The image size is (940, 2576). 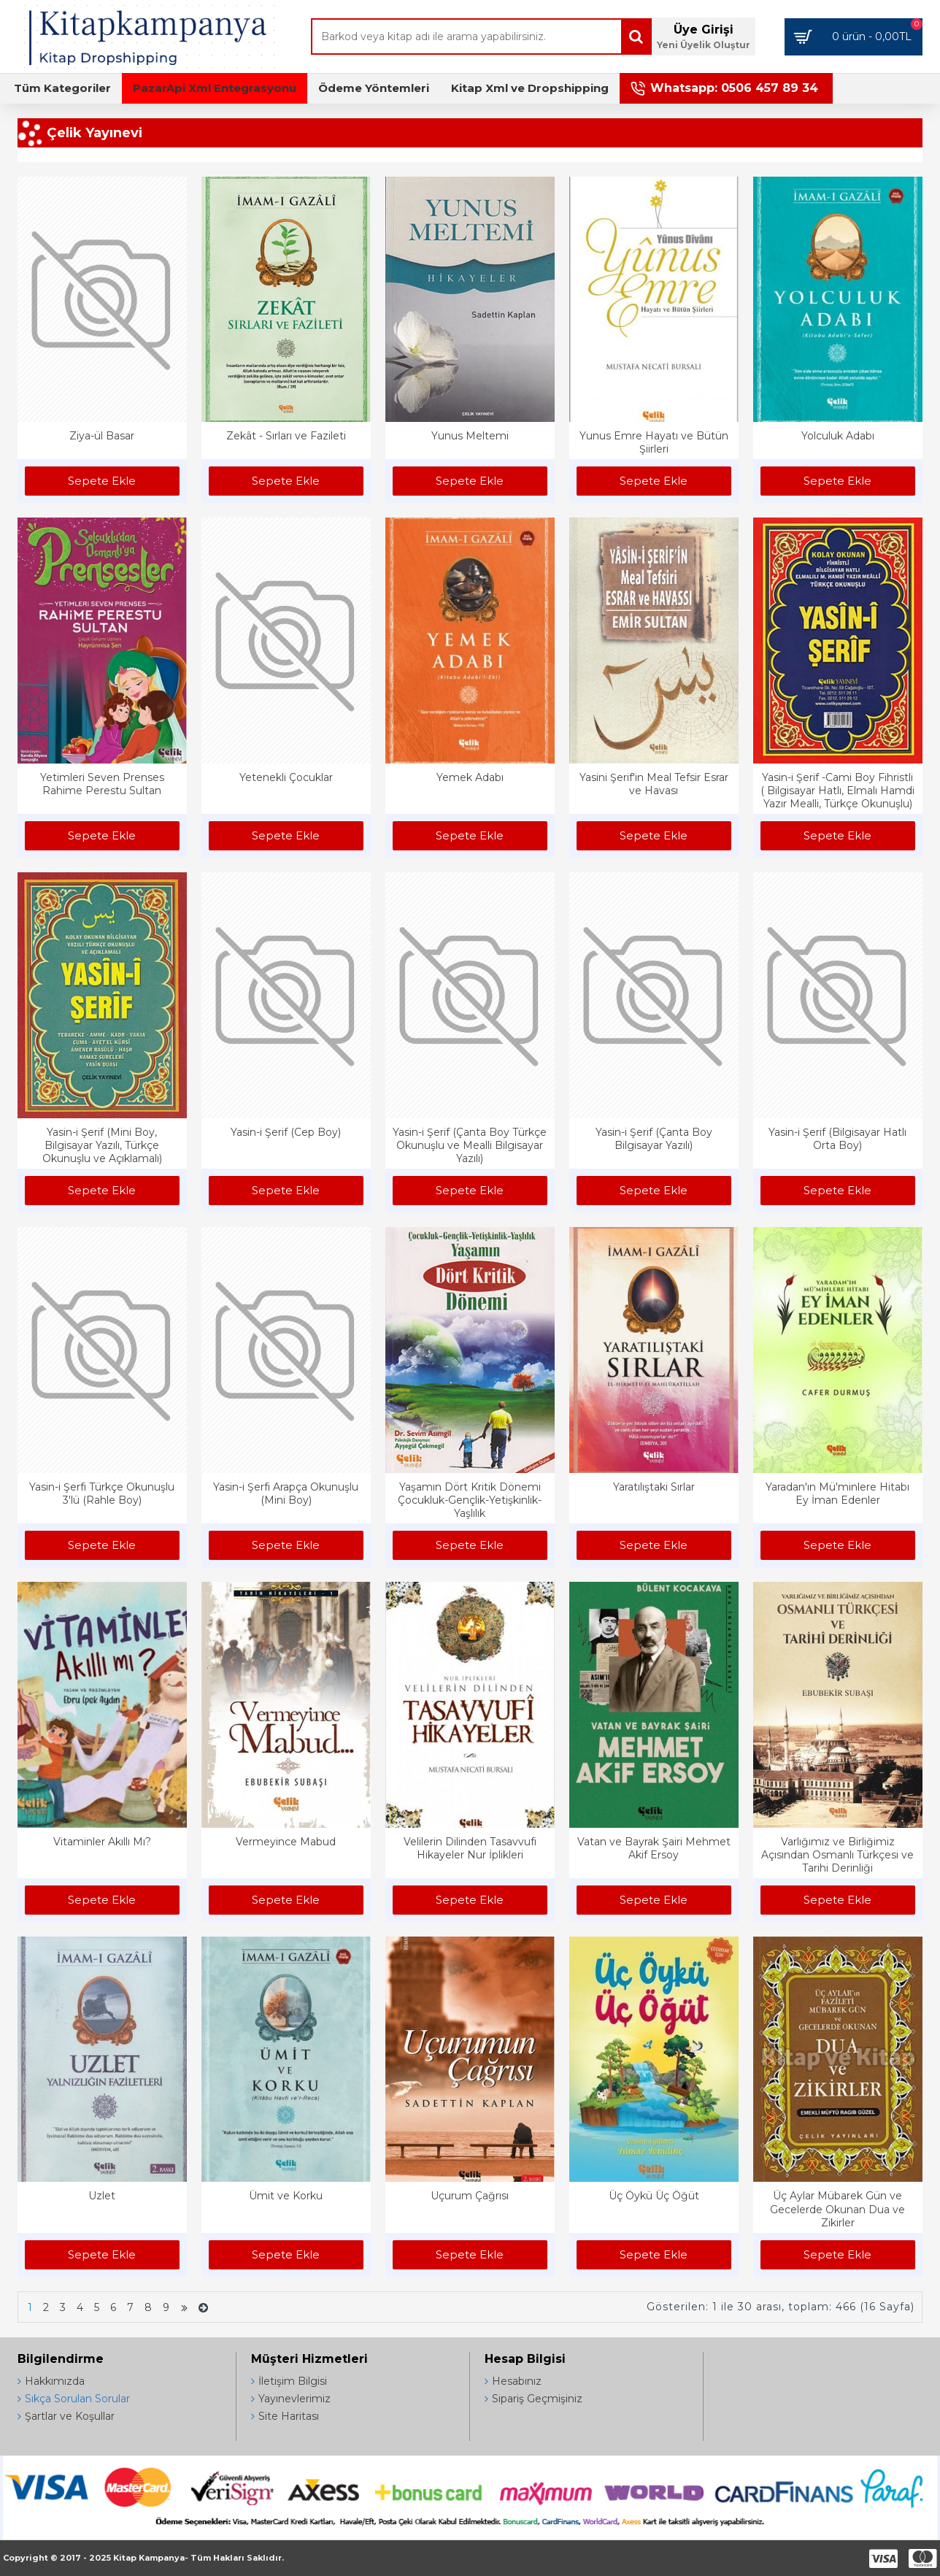 I want to click on Ziya-ül Basar, so click(x=101, y=435).